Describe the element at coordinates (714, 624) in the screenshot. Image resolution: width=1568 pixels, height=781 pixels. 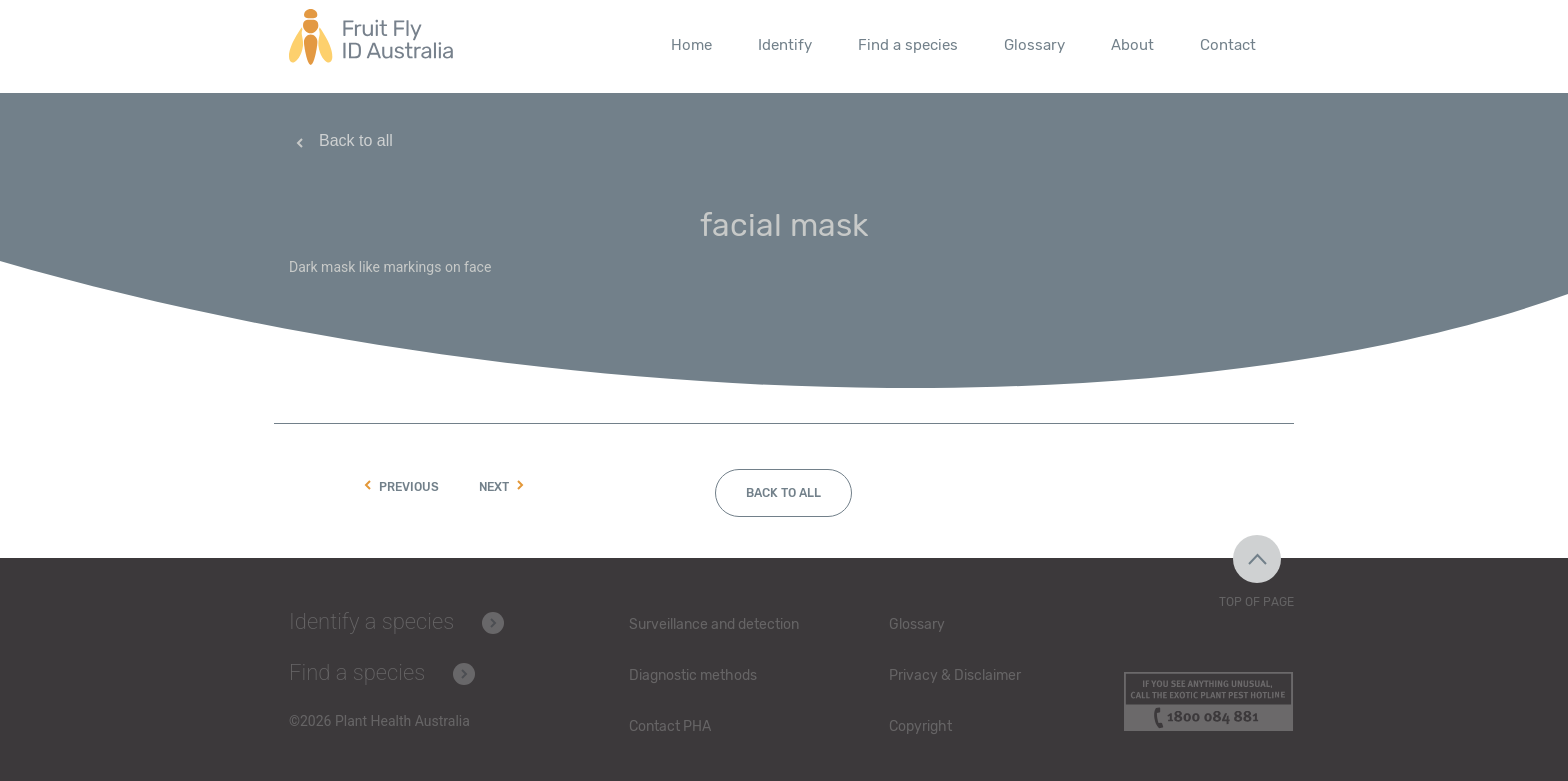
I see `Surveillance and detection` at that location.